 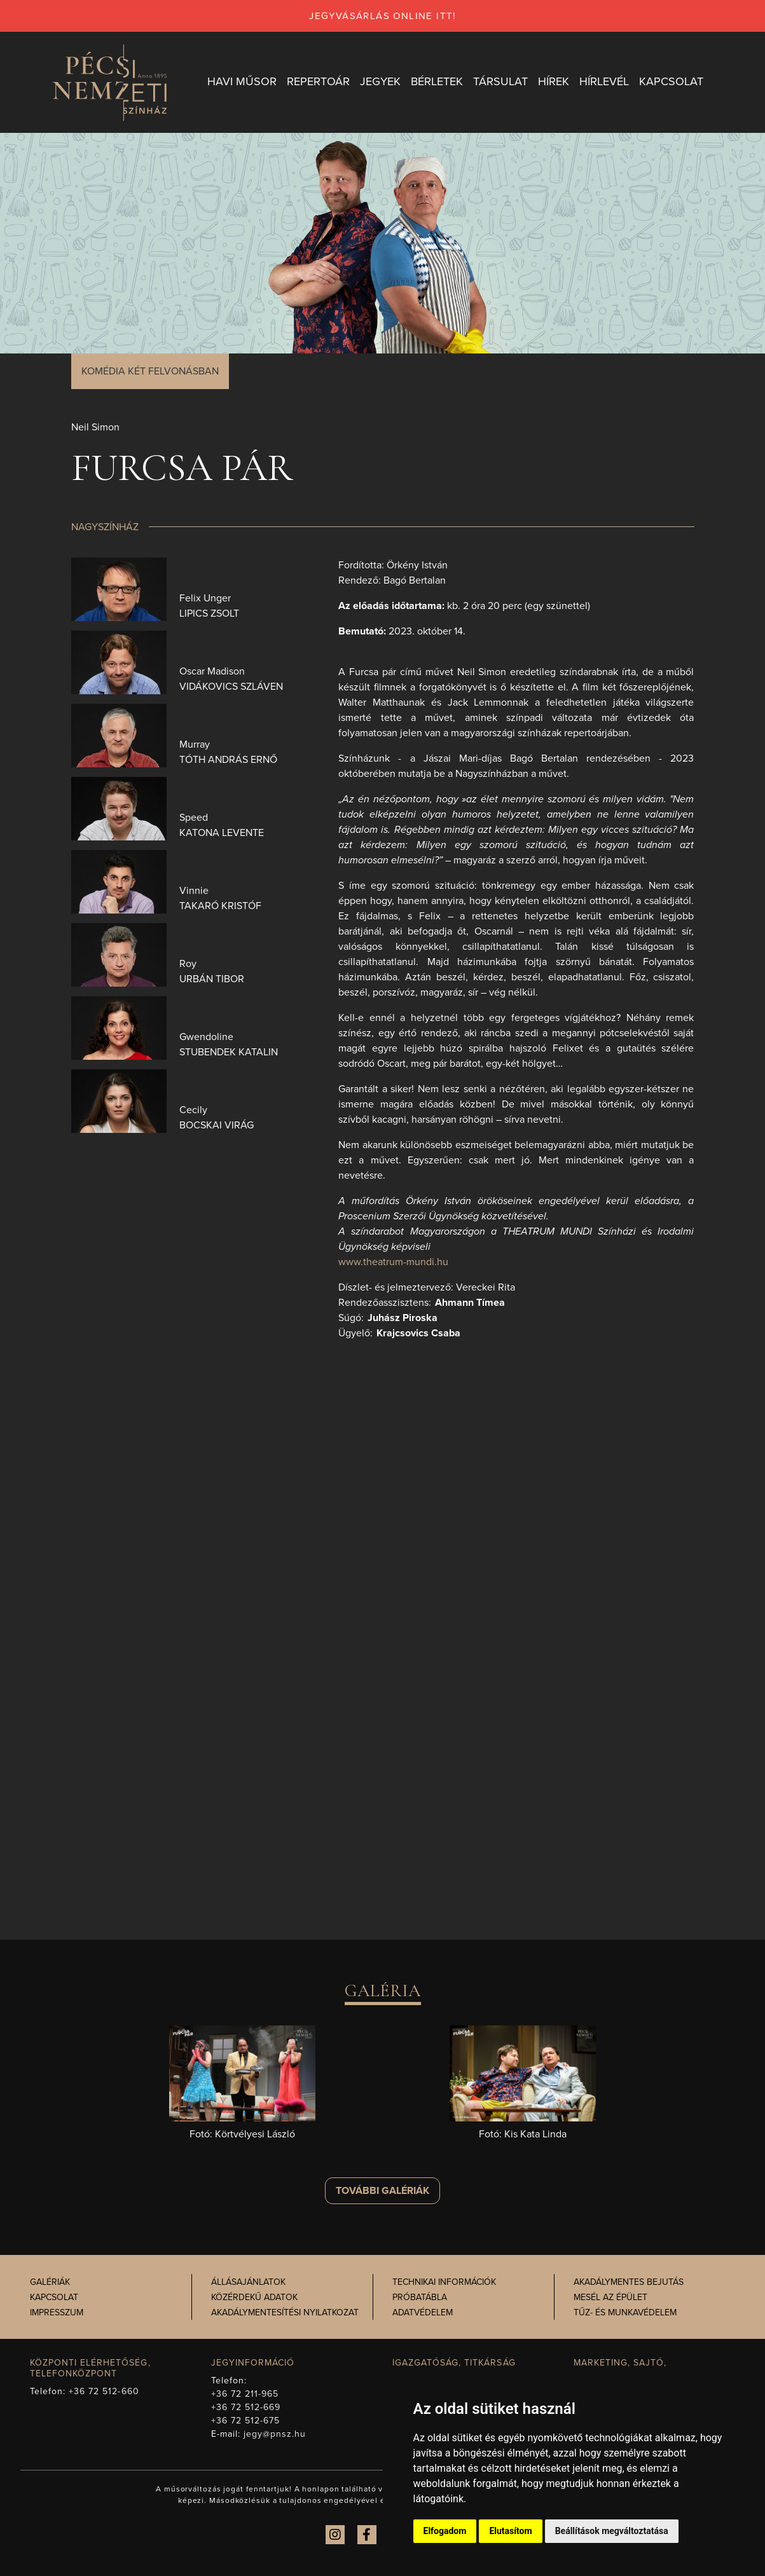 What do you see at coordinates (245, 2420) in the screenshot?
I see `+36 72 512-675` at bounding box center [245, 2420].